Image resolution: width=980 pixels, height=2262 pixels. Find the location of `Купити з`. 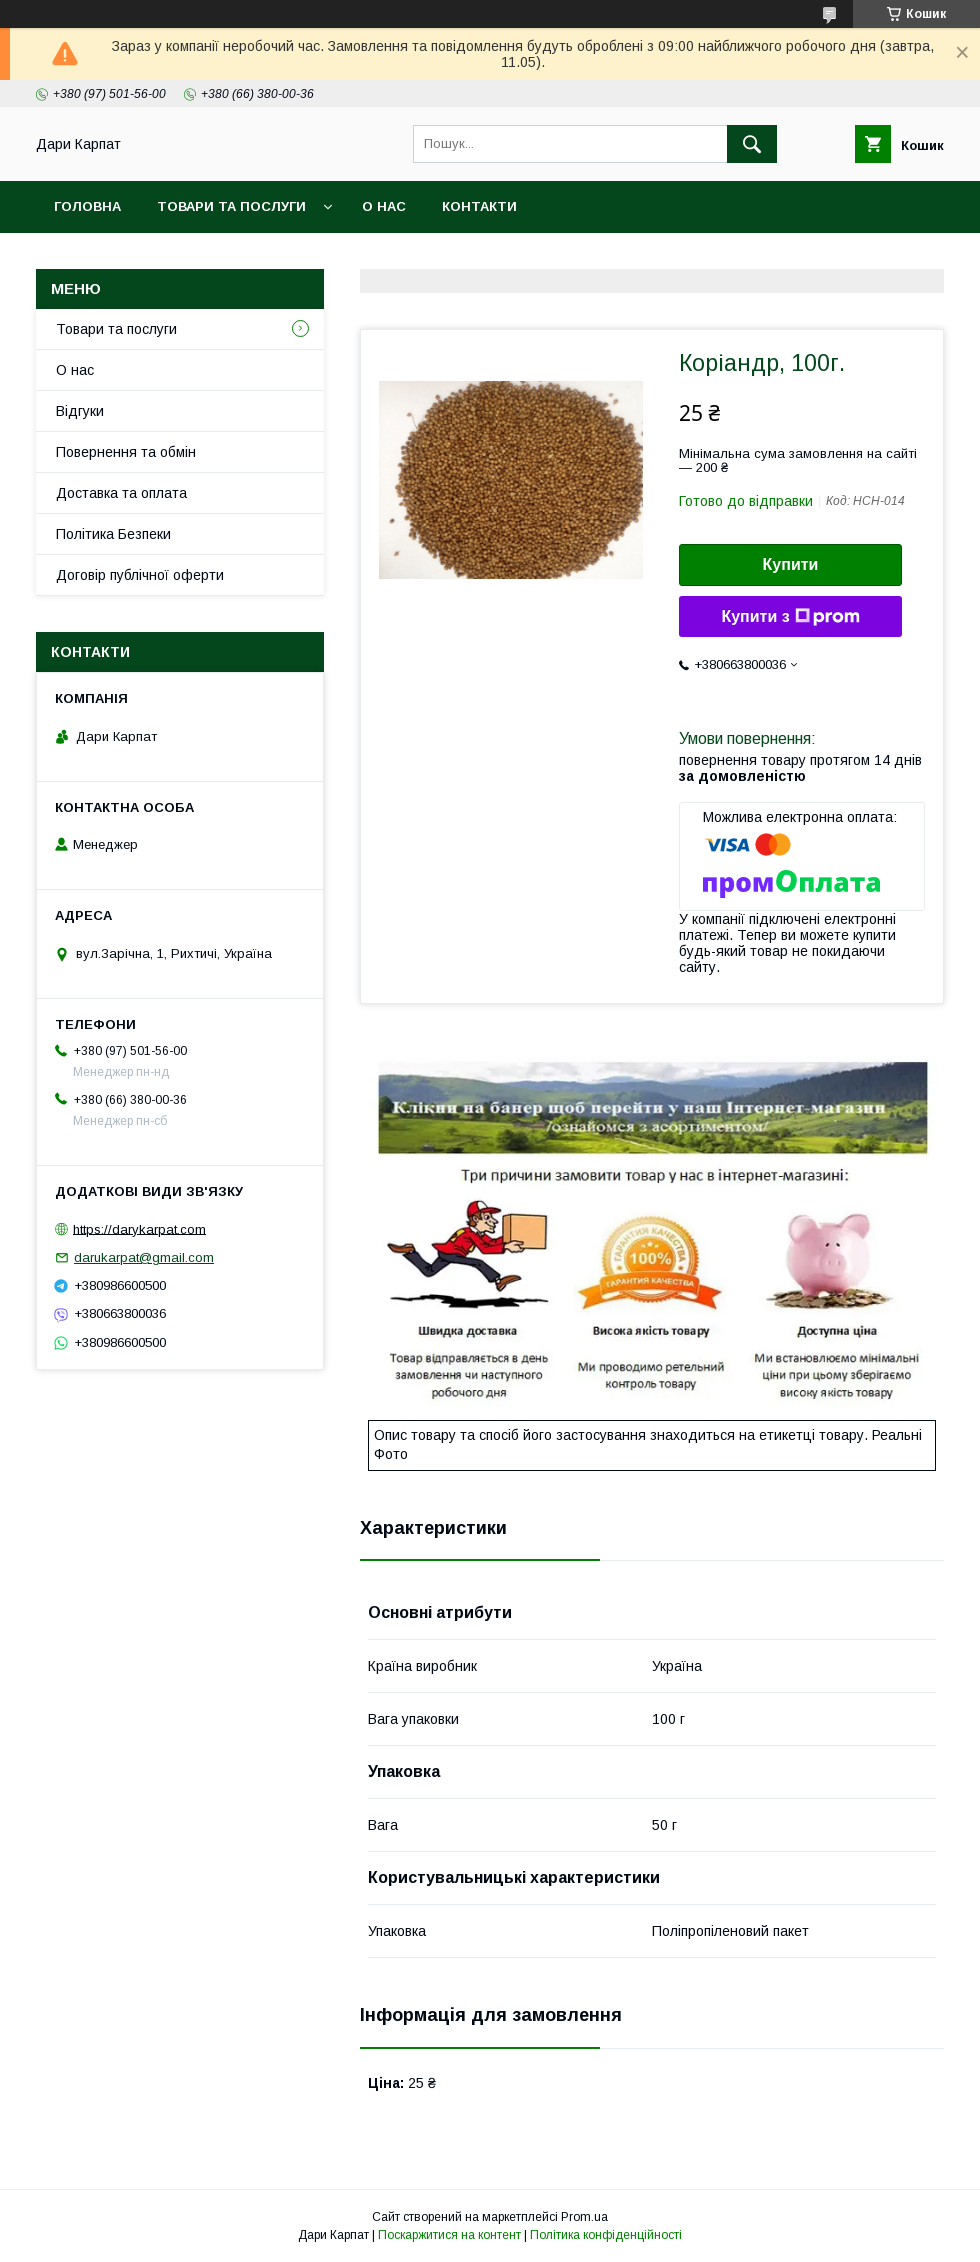

Купити з is located at coordinates (790, 617).